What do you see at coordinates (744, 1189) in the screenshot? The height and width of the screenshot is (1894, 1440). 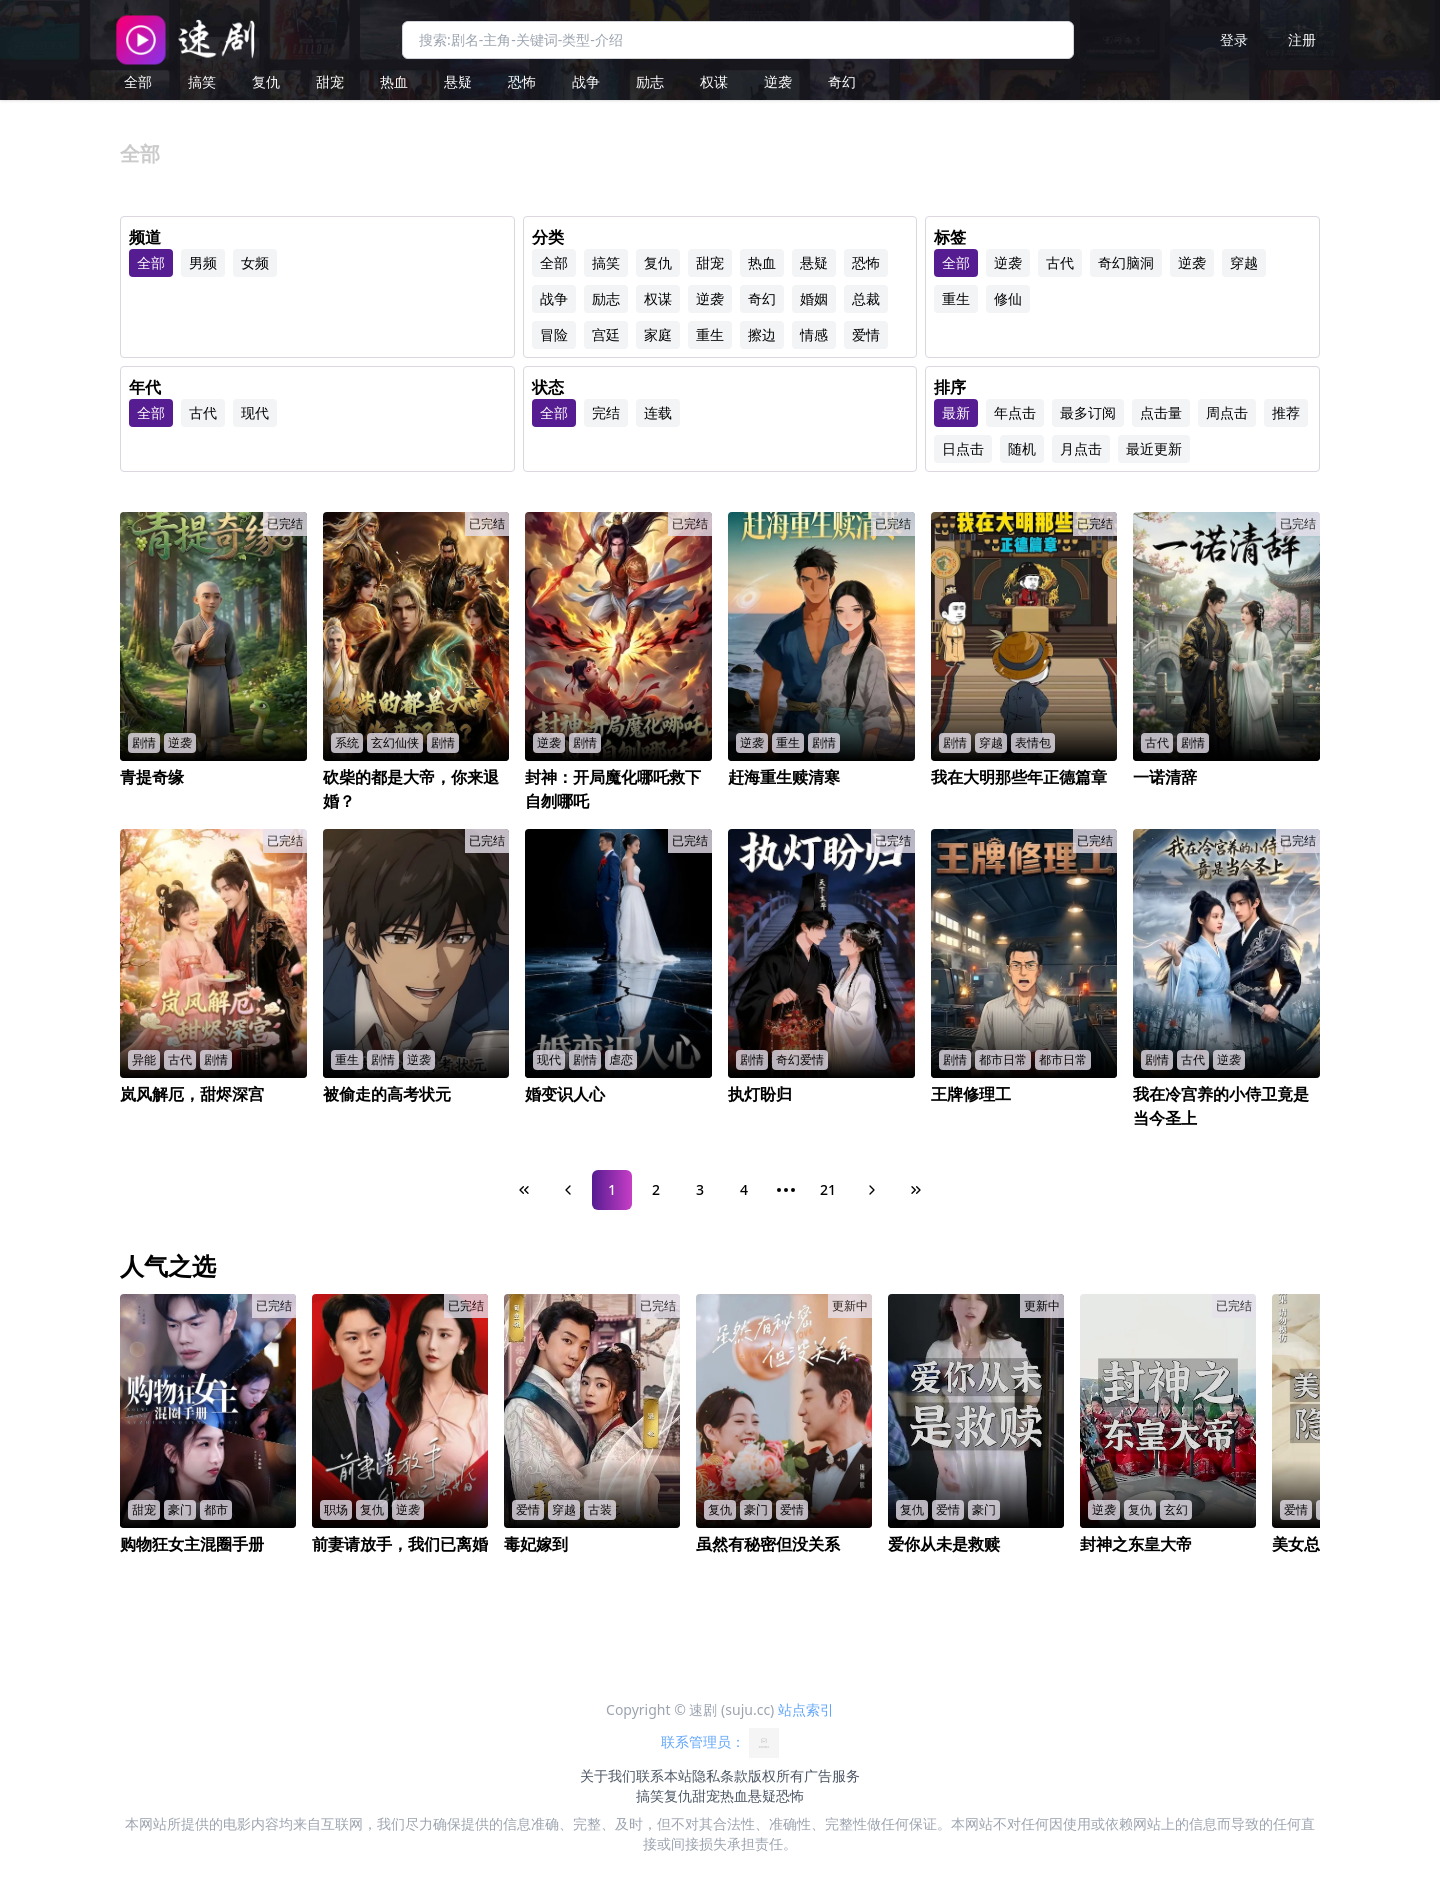 I see `4 [Page 4]` at bounding box center [744, 1189].